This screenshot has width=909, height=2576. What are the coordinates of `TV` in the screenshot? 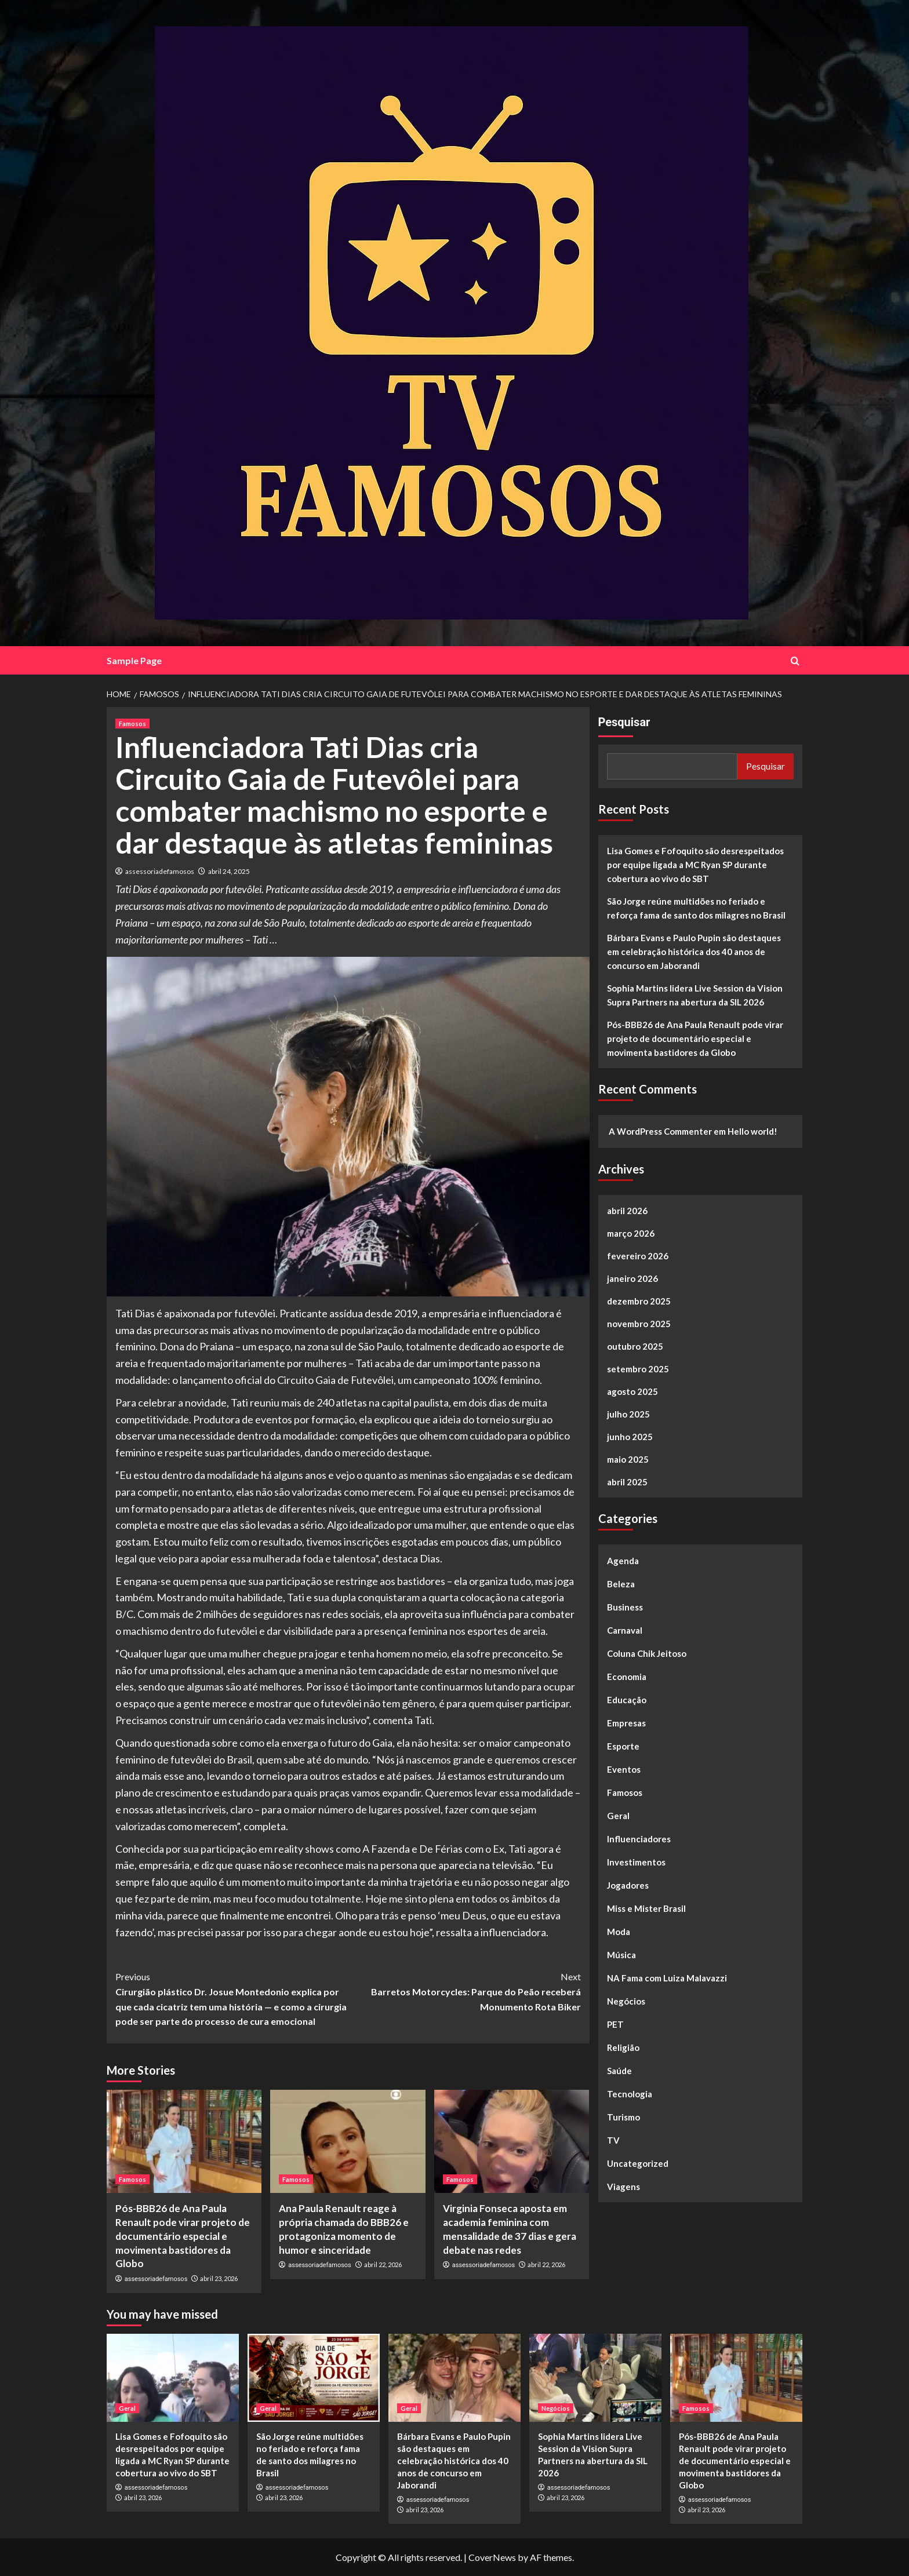 It's located at (613, 2140).